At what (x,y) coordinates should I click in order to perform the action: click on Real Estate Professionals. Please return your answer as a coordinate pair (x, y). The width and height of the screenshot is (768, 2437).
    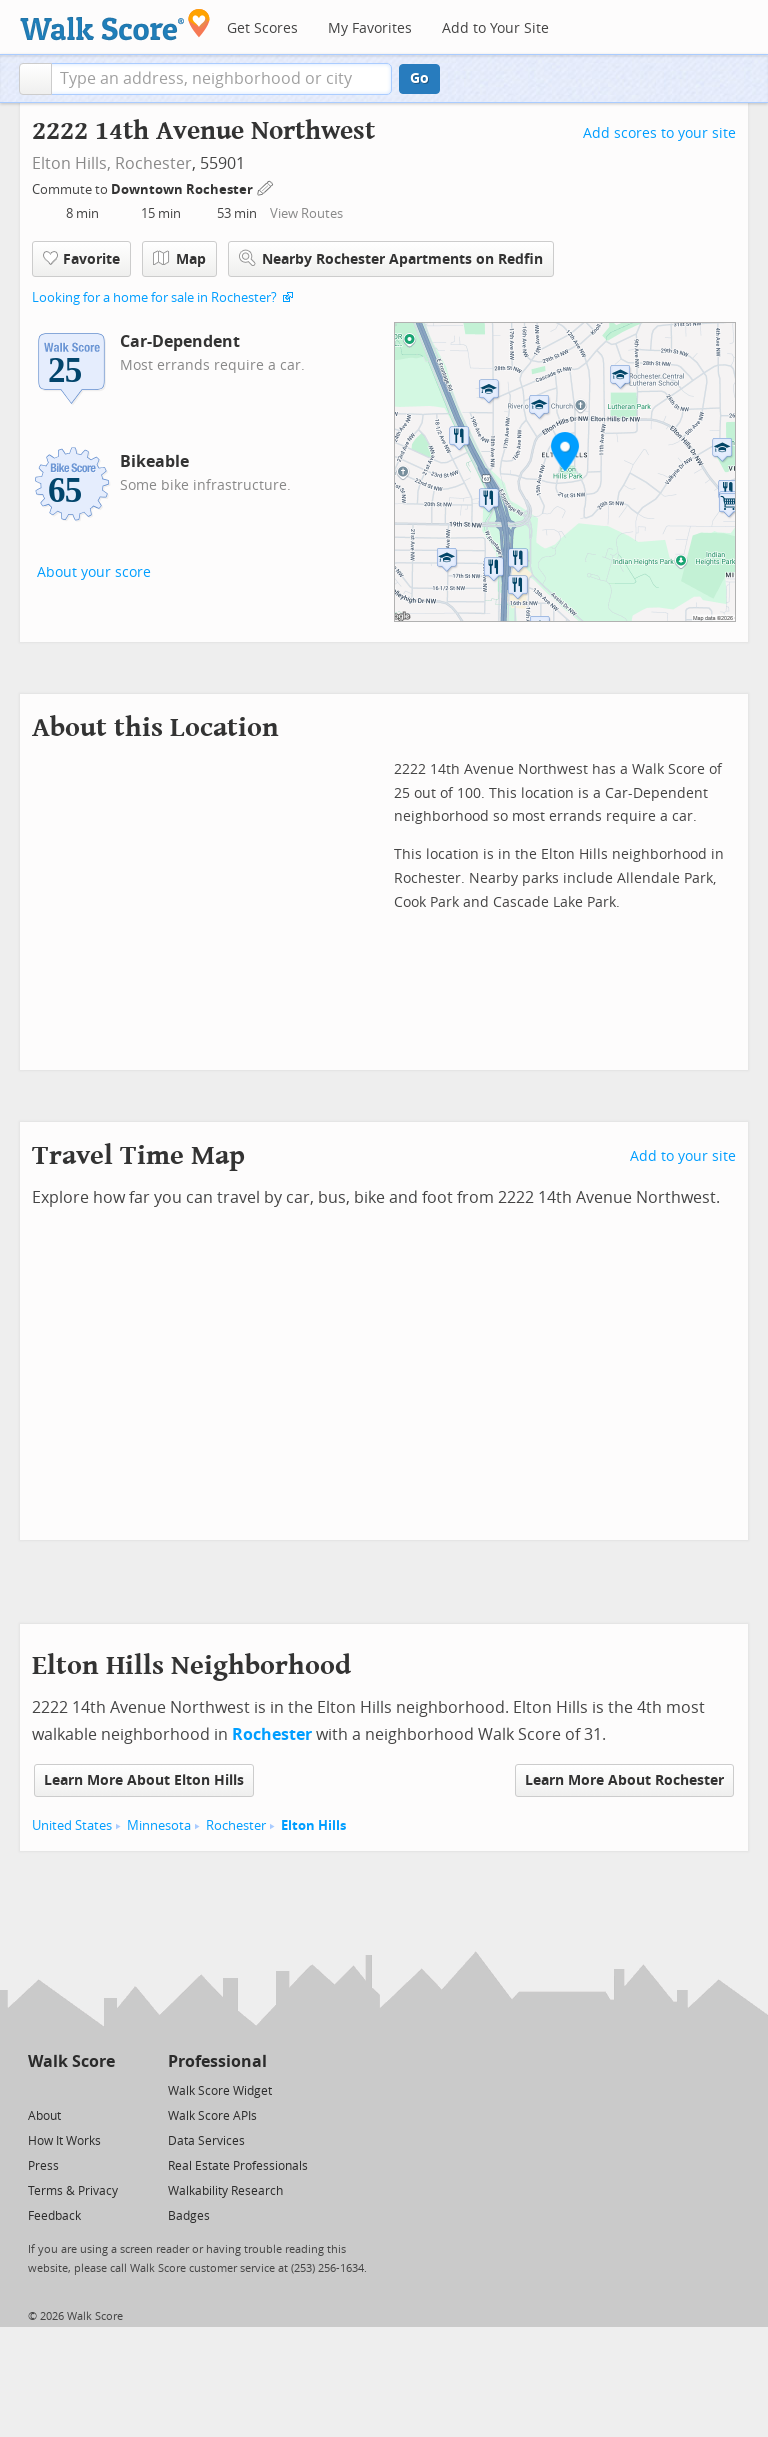
    Looking at the image, I should click on (238, 2166).